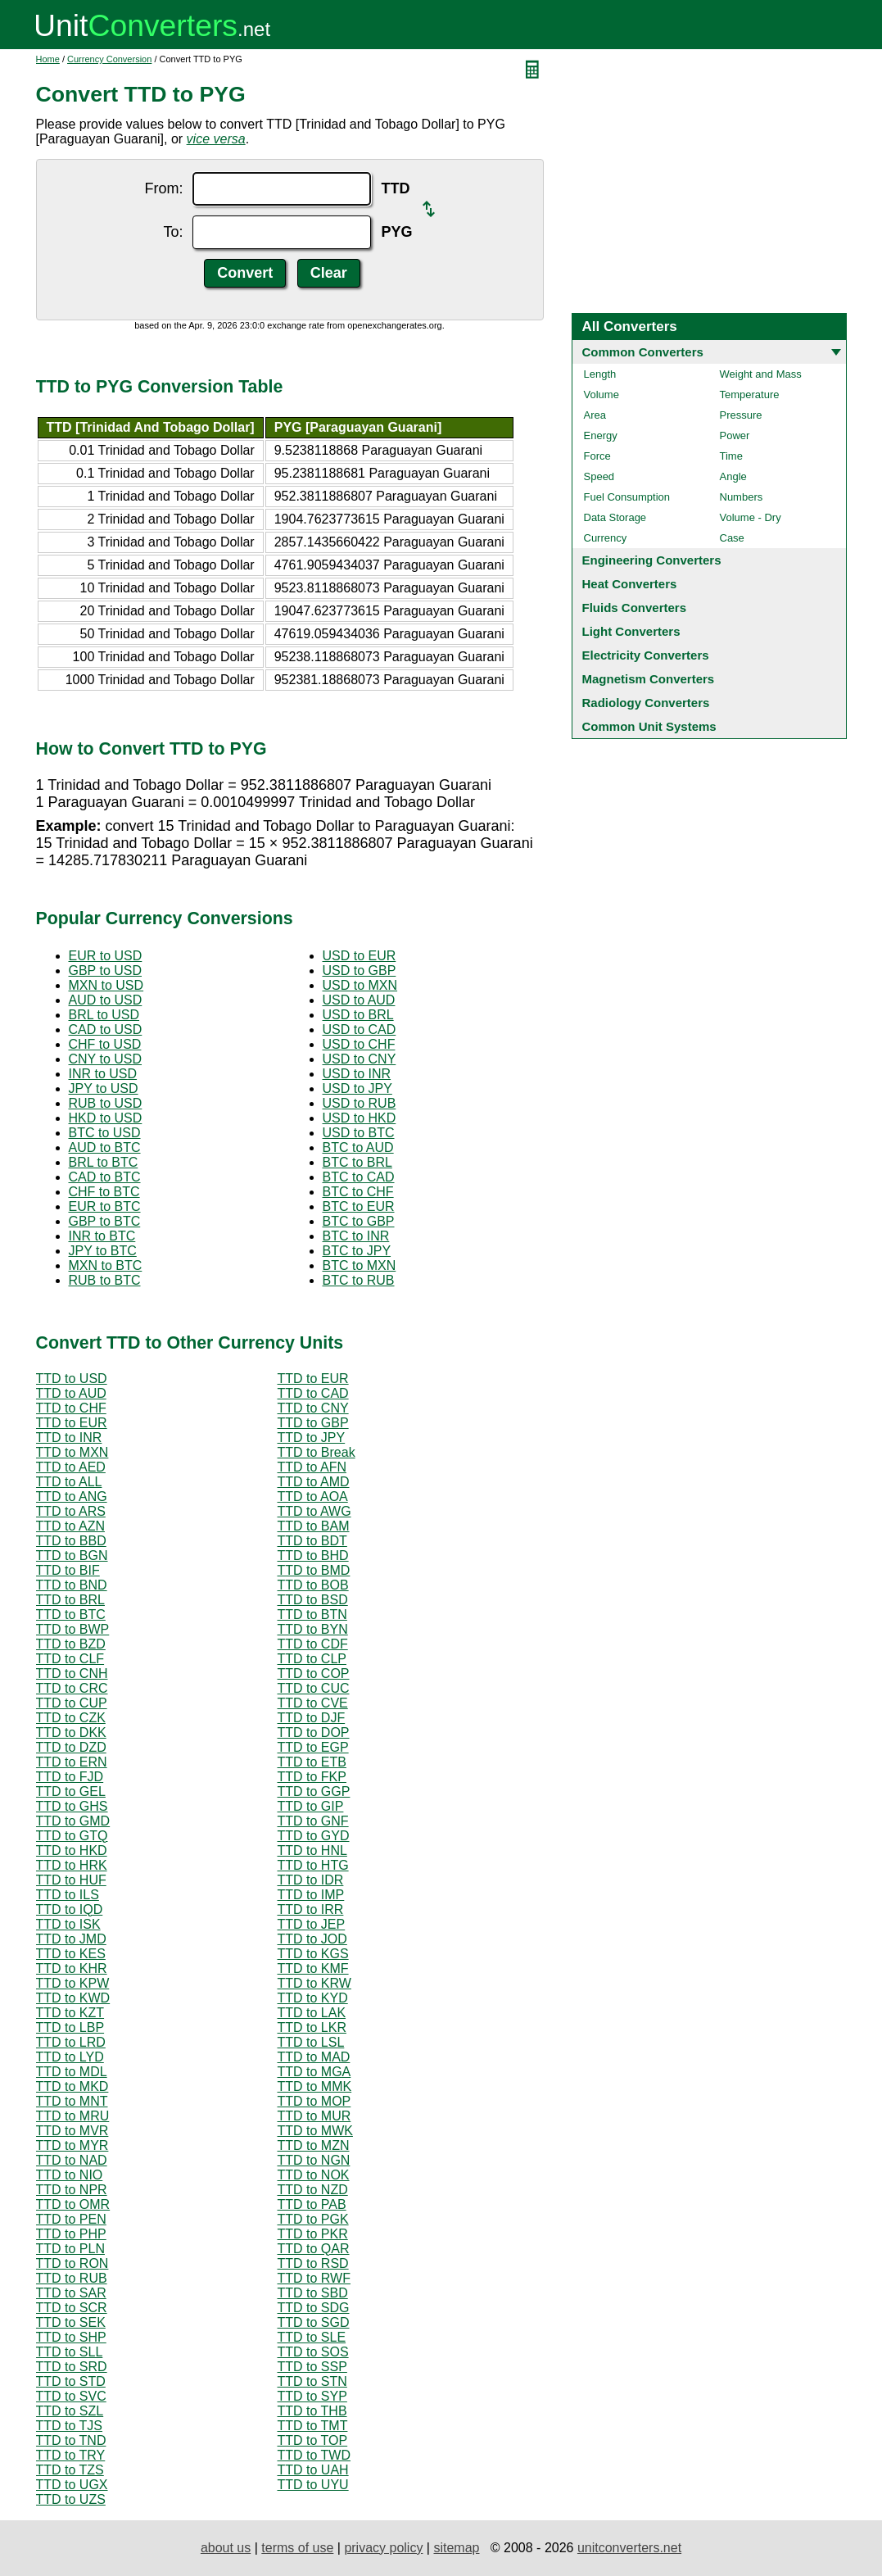 The height and width of the screenshot is (2576, 882). Describe the element at coordinates (314, 1791) in the screenshot. I see `TTD to GGP` at that location.